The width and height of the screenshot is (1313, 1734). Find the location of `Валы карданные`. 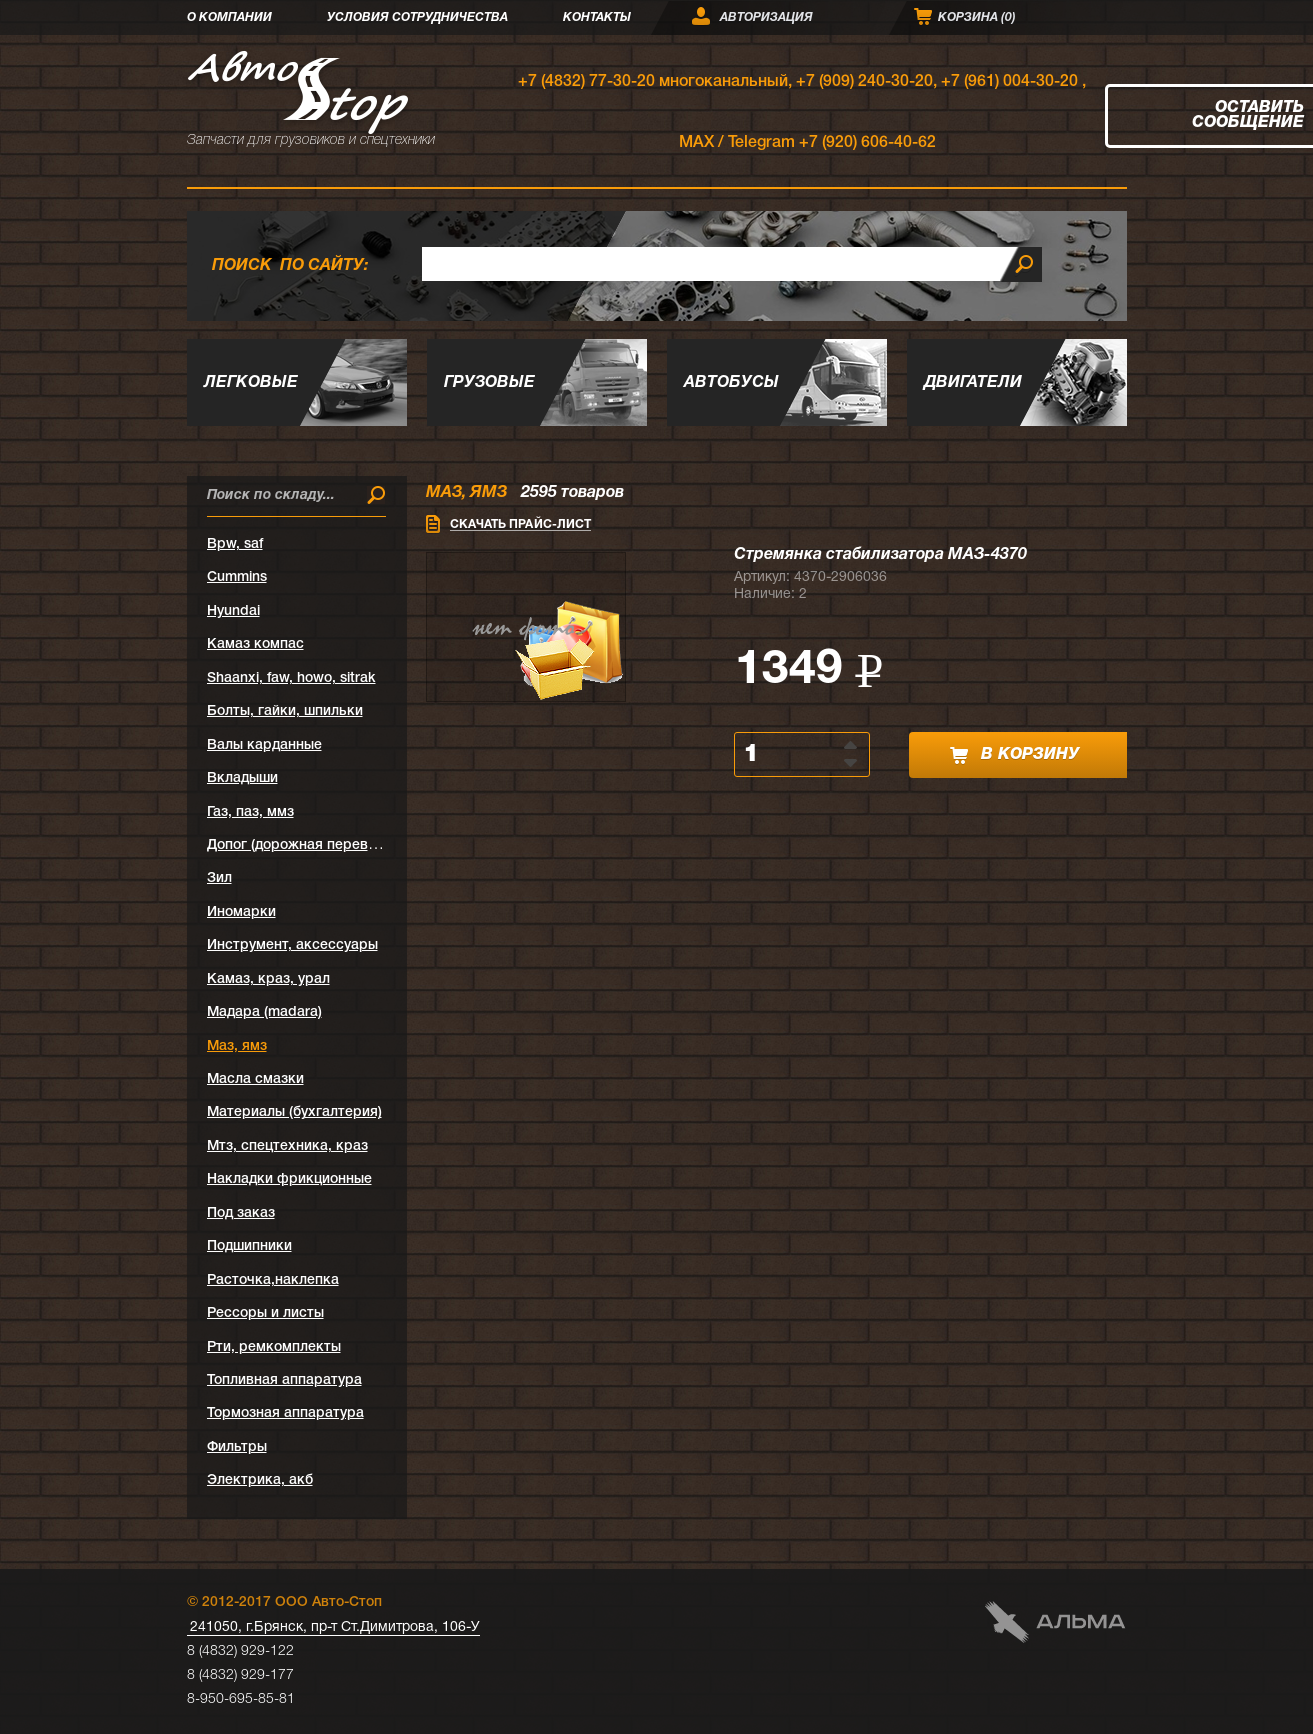

Валы карданные is located at coordinates (264, 745).